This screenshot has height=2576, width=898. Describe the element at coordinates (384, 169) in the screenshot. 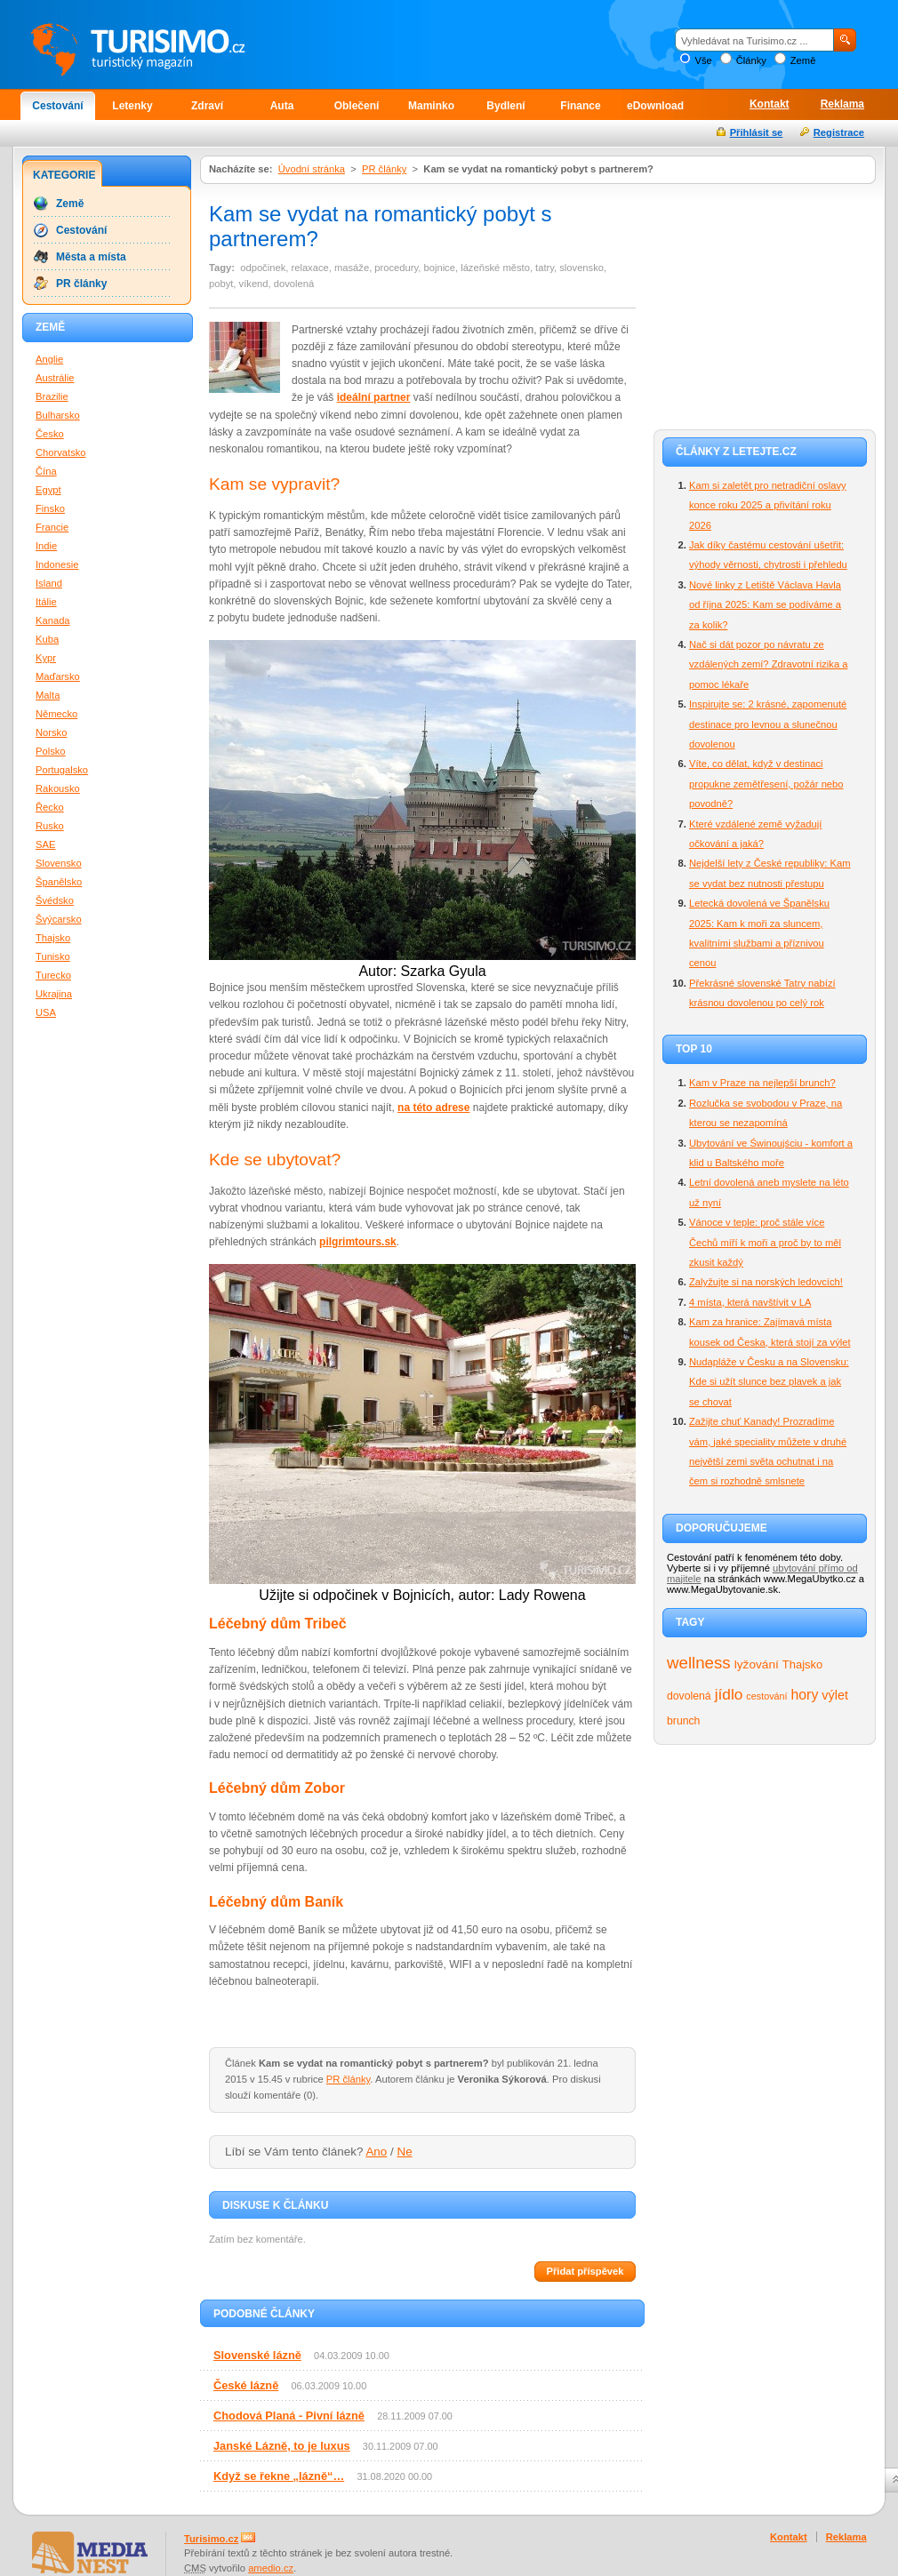

I see `PR články` at that location.